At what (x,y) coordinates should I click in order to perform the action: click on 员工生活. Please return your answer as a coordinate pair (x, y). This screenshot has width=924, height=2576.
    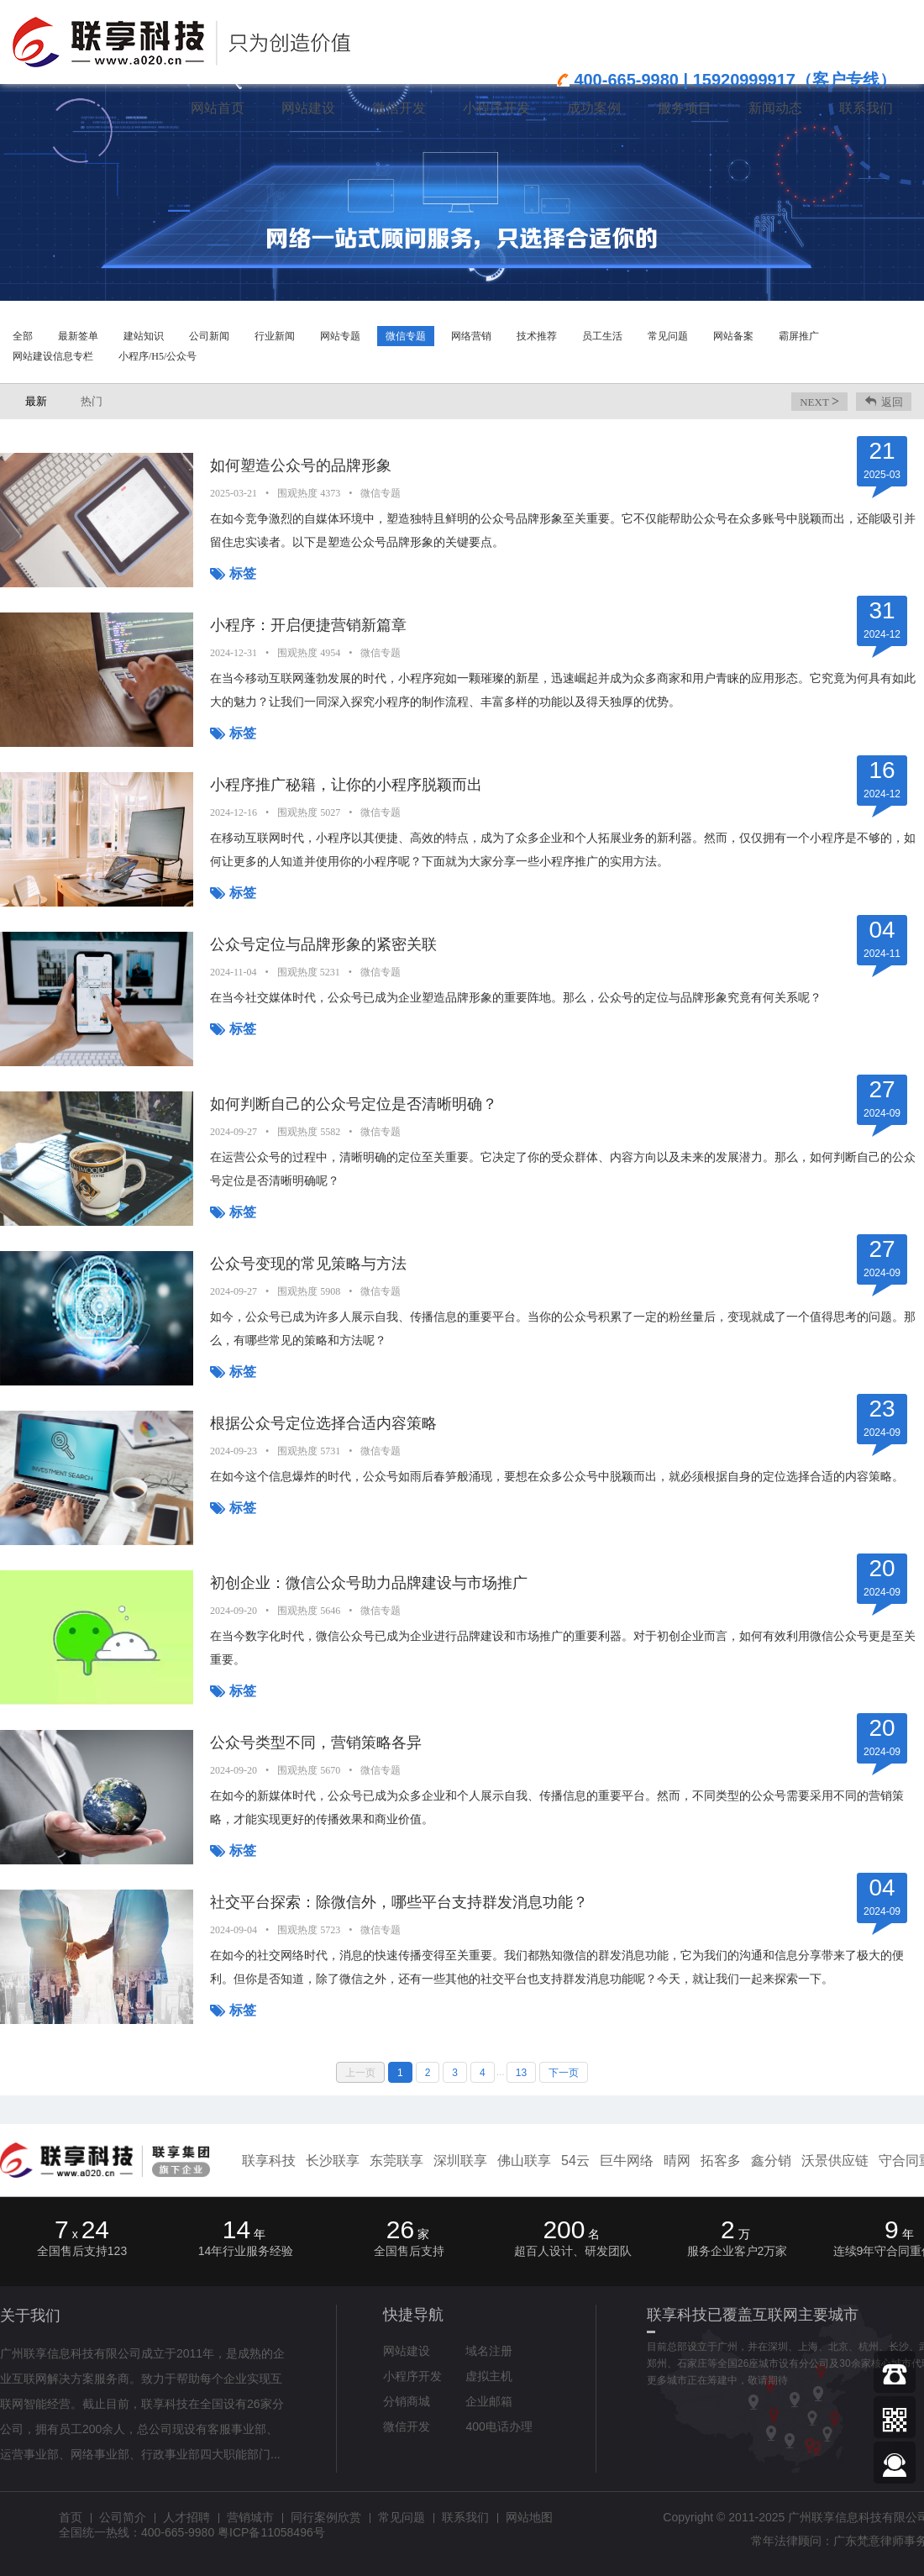
    Looking at the image, I should click on (602, 336).